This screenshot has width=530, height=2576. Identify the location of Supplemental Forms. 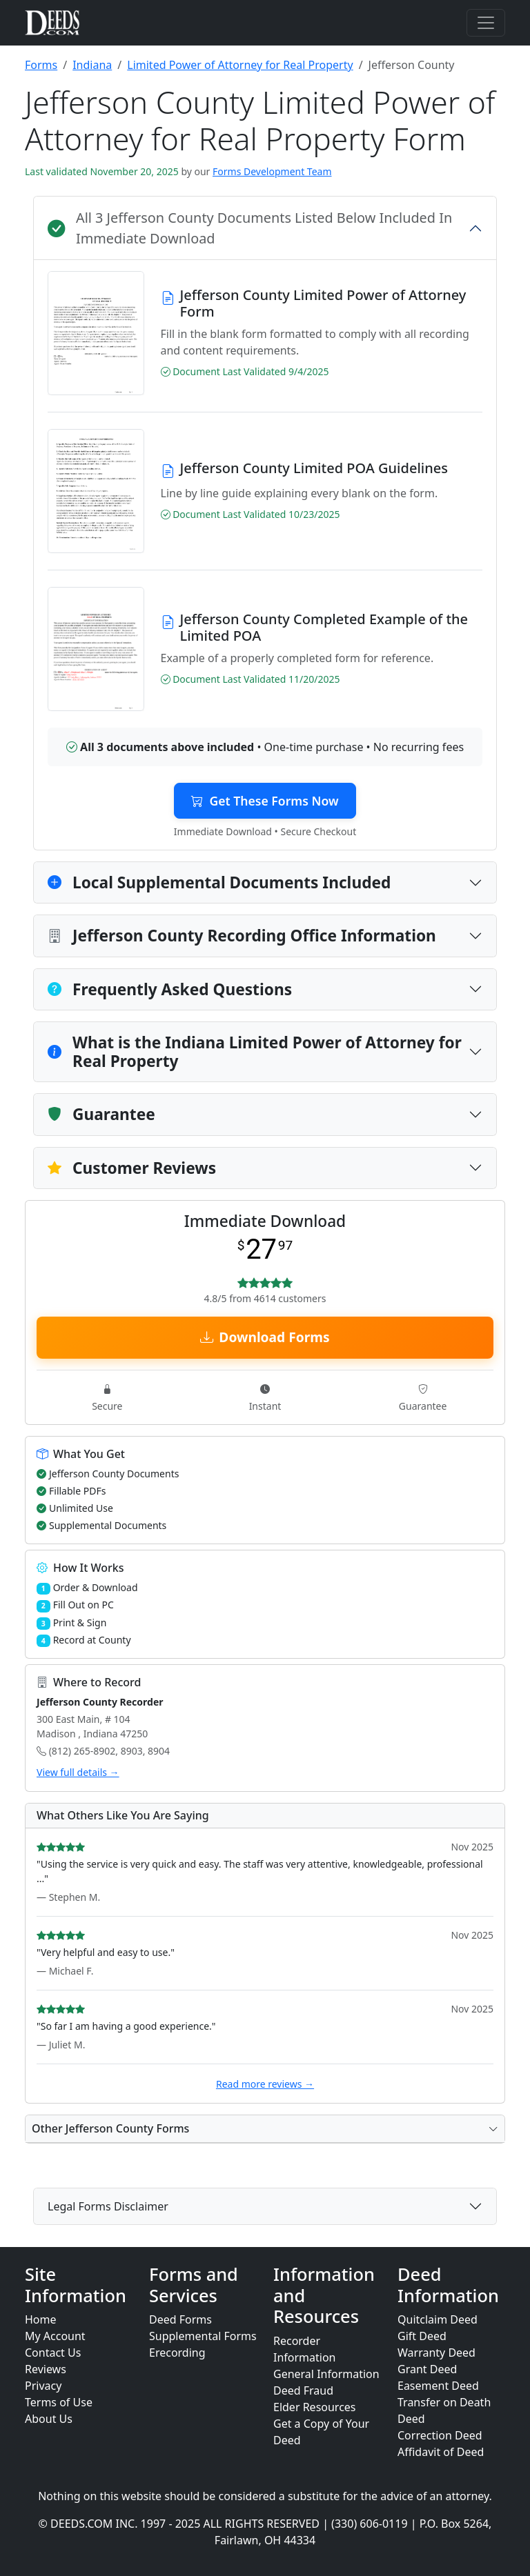
(203, 2336).